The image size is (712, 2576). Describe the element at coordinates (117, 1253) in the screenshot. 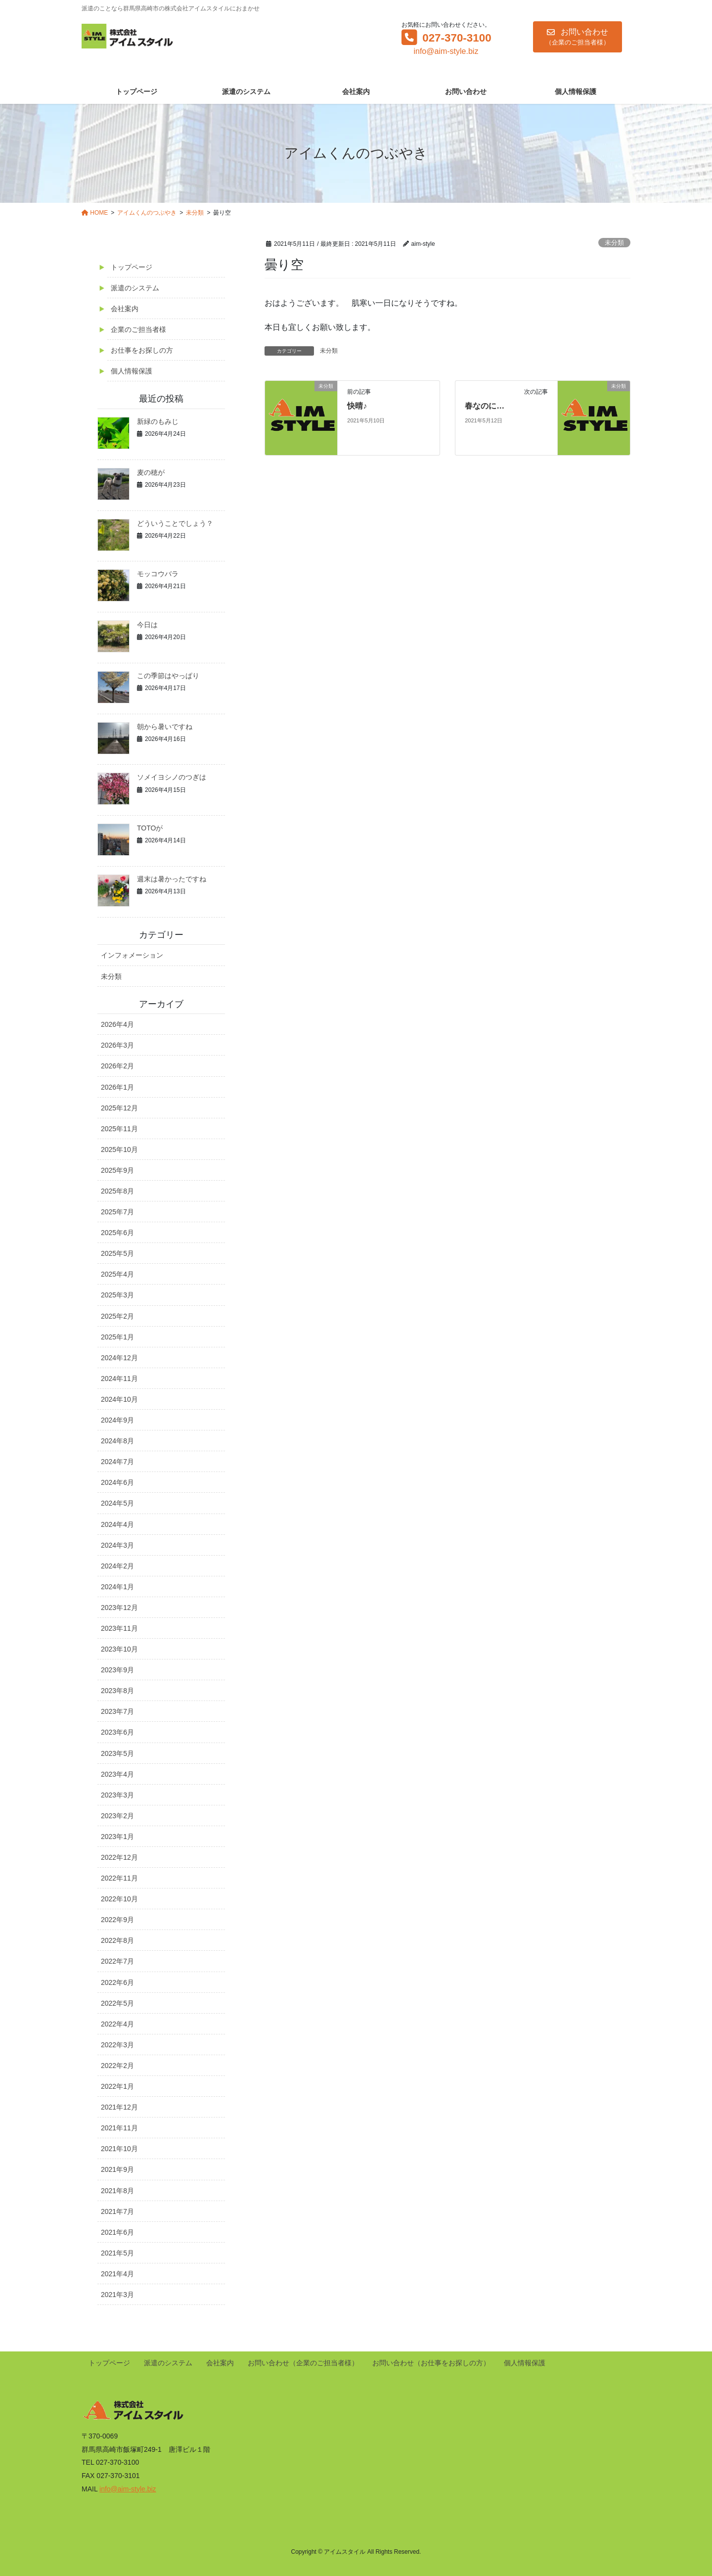

I see `2025年5月` at that location.